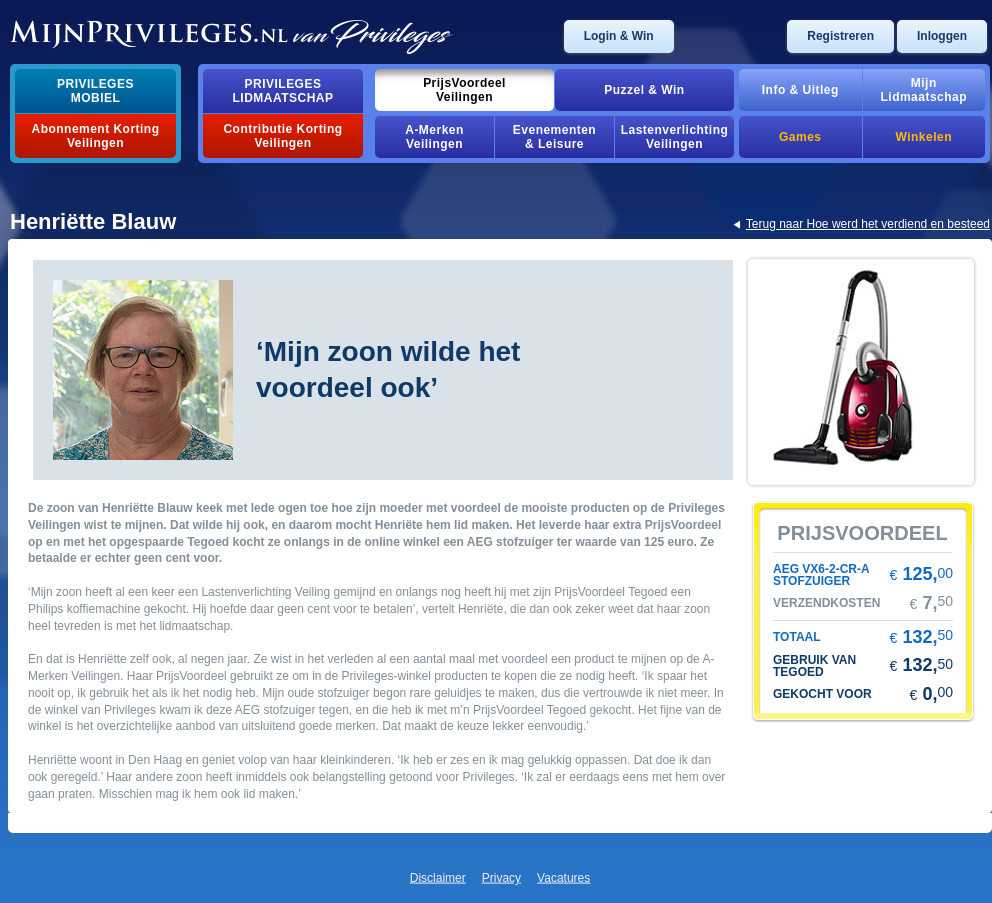 Image resolution: width=992 pixels, height=903 pixels. What do you see at coordinates (554, 137) in the screenshot?
I see `evenementen& leisure` at bounding box center [554, 137].